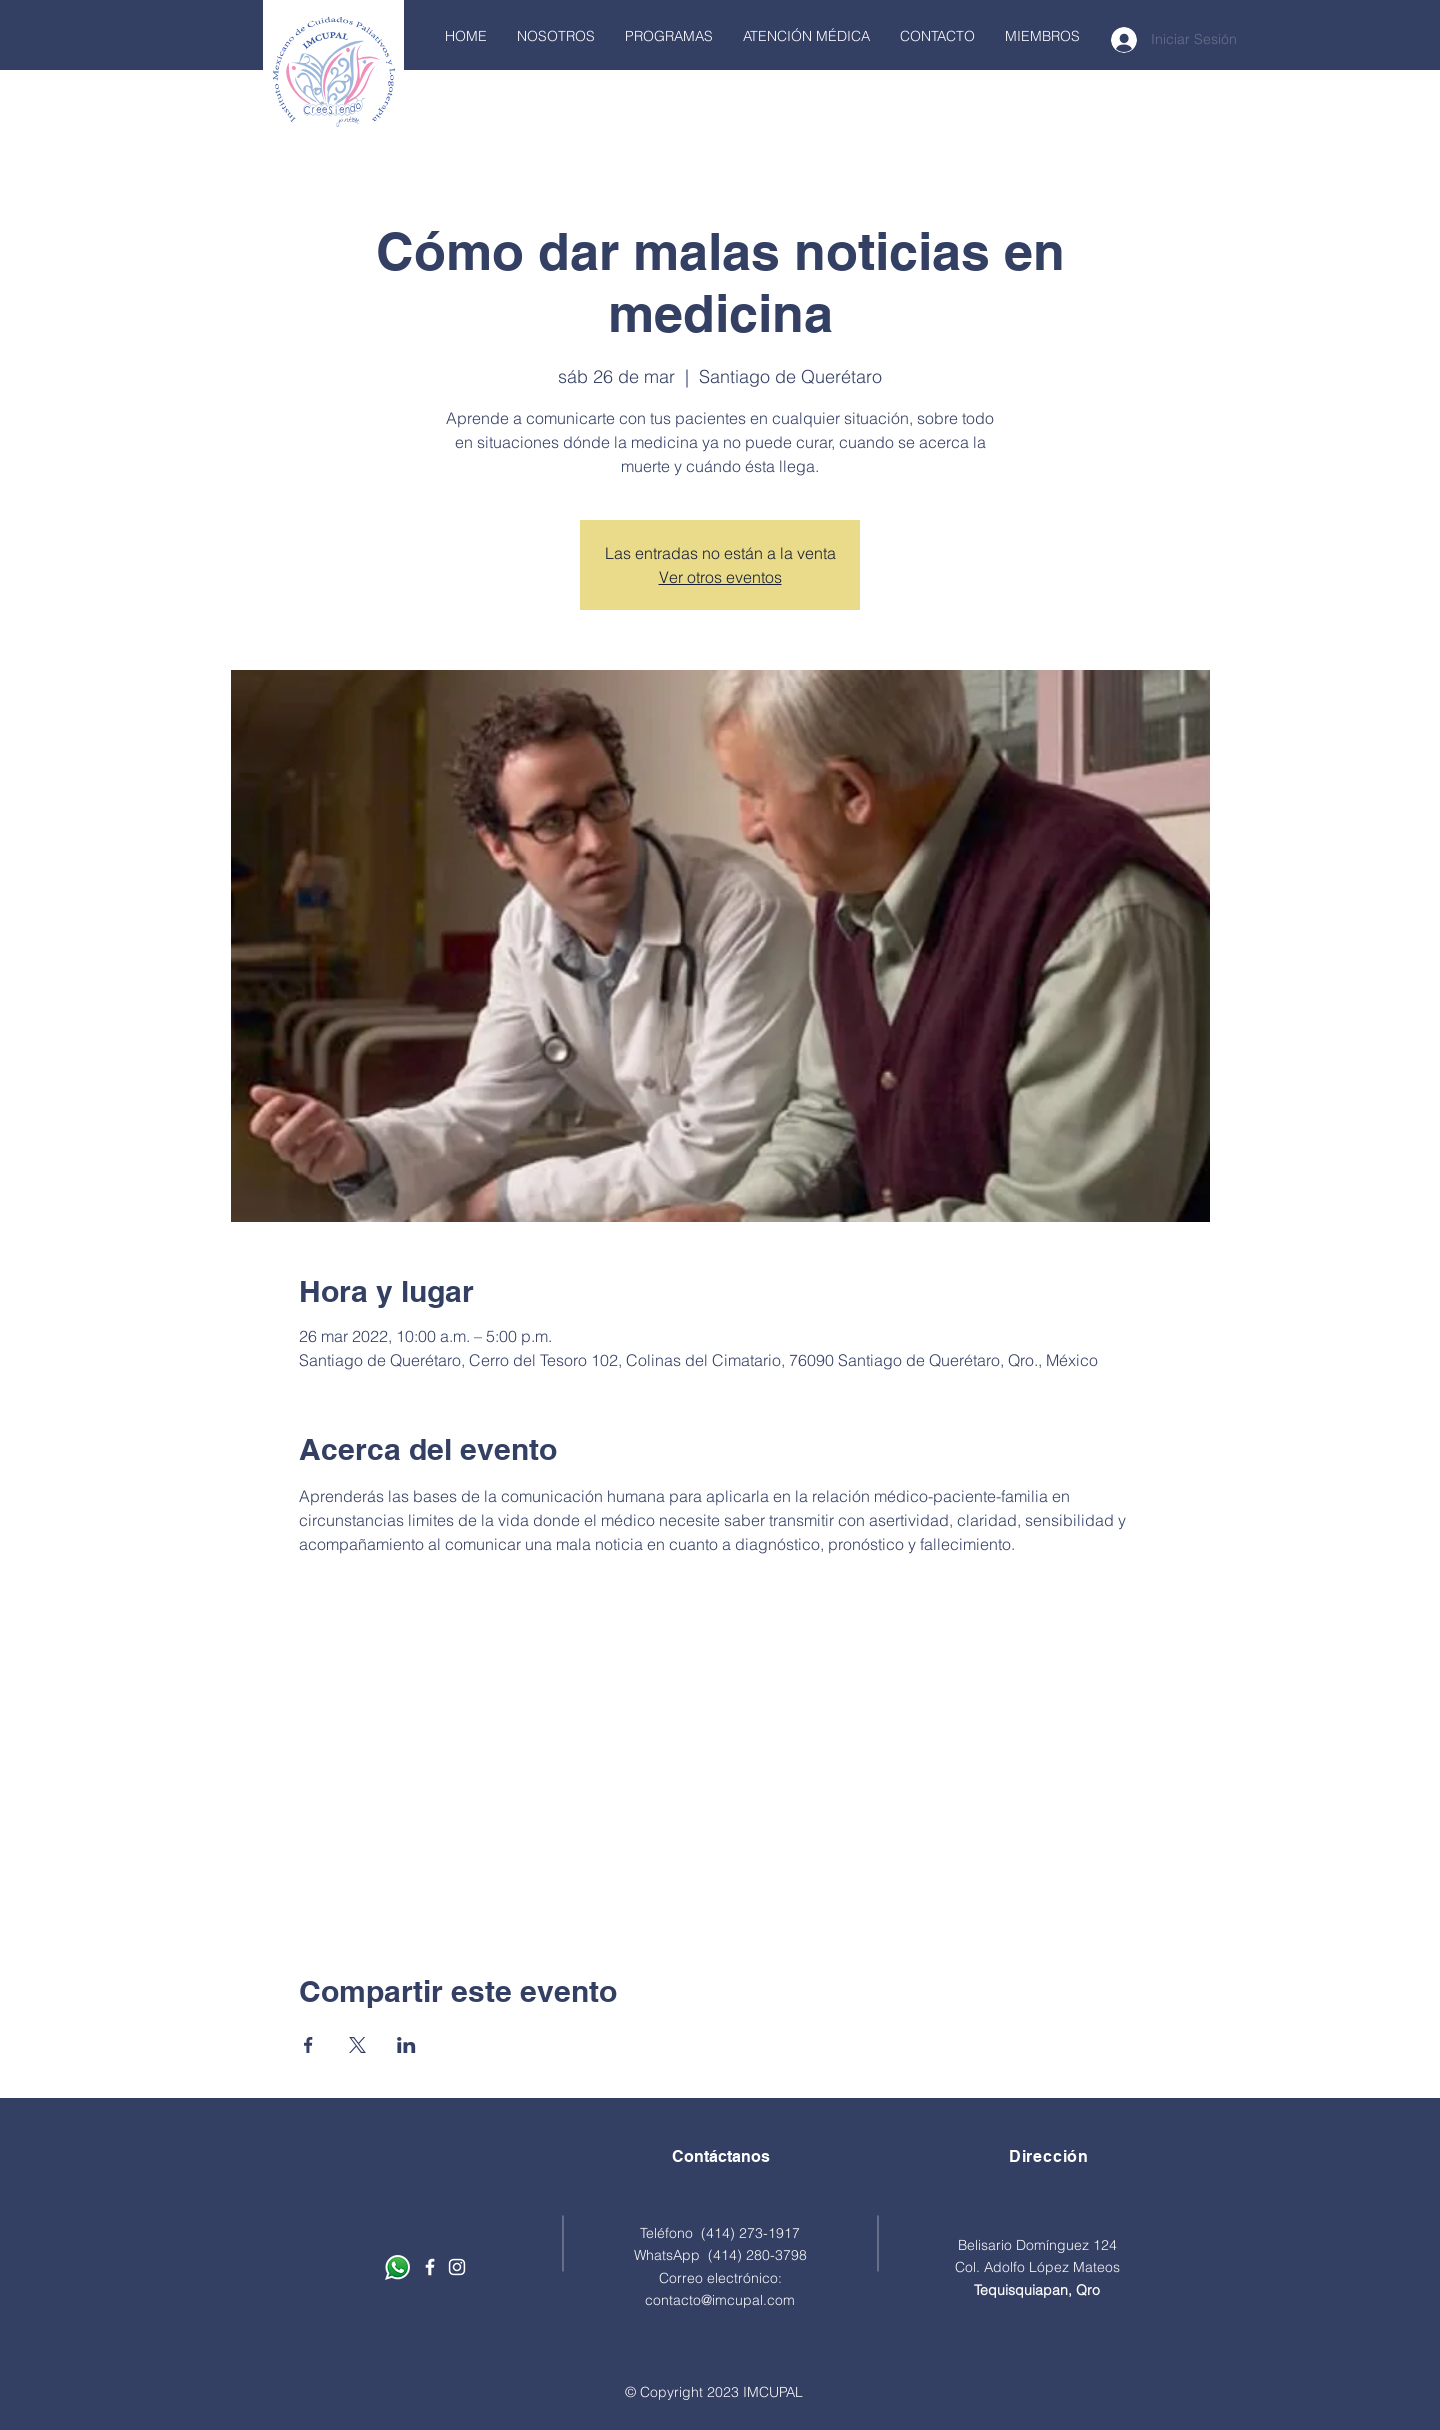 This screenshot has width=1440, height=2430. Describe the element at coordinates (397, 2267) in the screenshot. I see `[Contáctanos por Whatsapp]` at that location.